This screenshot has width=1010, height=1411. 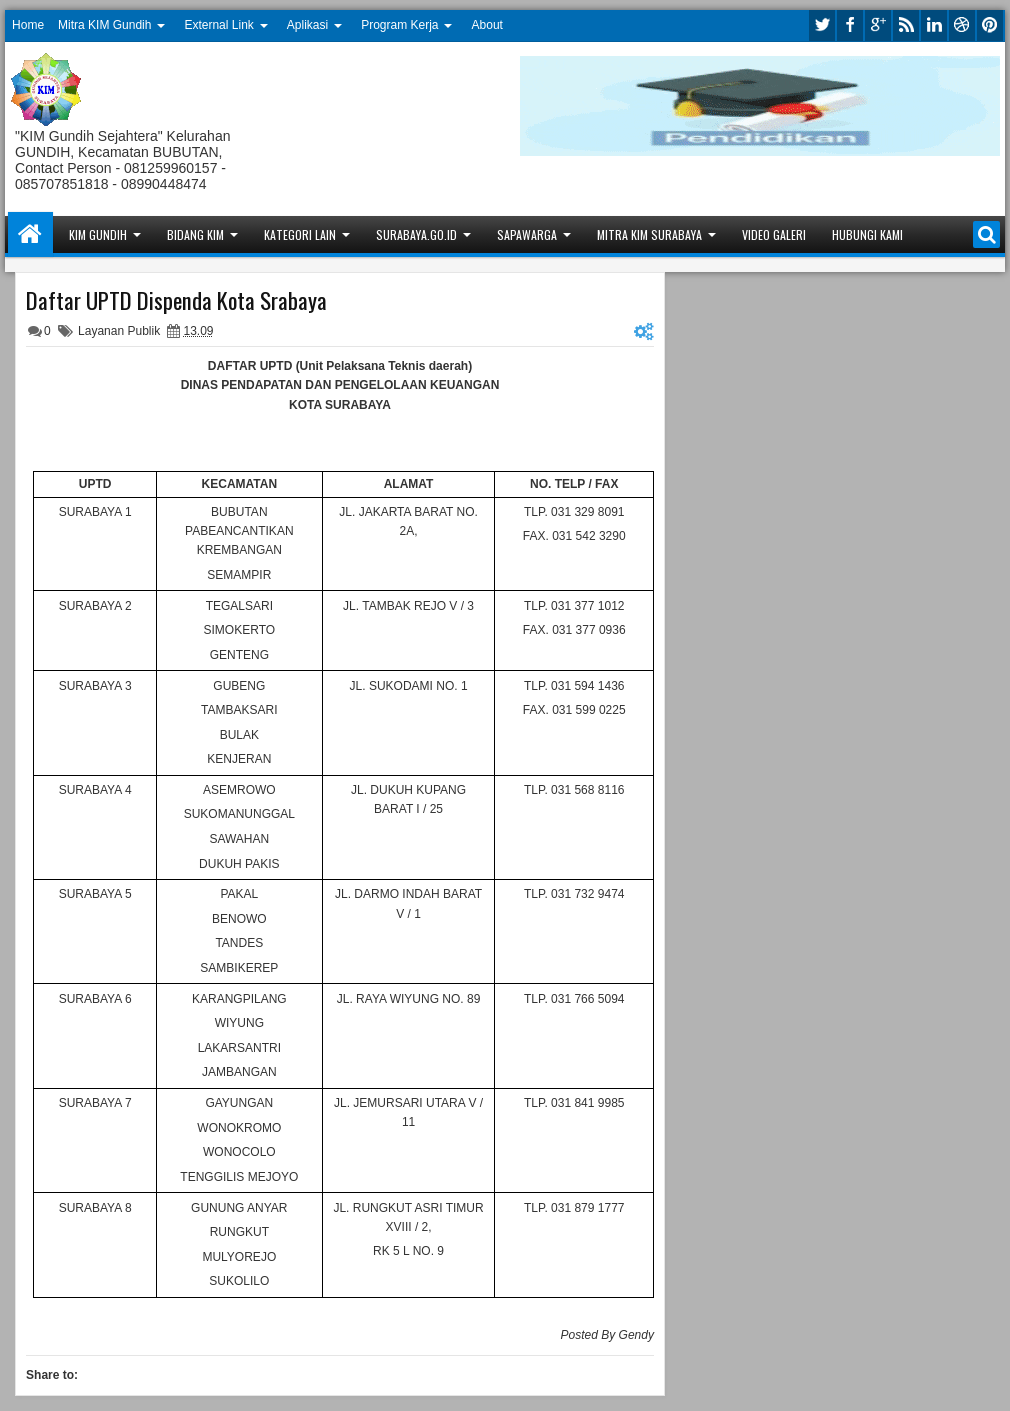 What do you see at coordinates (527, 234) in the screenshot?
I see `Sapawarga` at bounding box center [527, 234].